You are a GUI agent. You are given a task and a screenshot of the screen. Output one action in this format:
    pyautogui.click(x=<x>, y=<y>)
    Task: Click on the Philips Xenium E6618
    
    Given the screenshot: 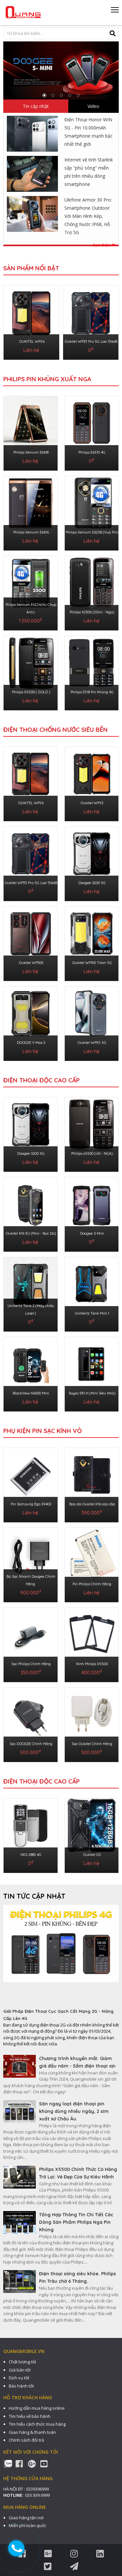 What is the action you would take?
    pyautogui.click(x=30, y=452)
    